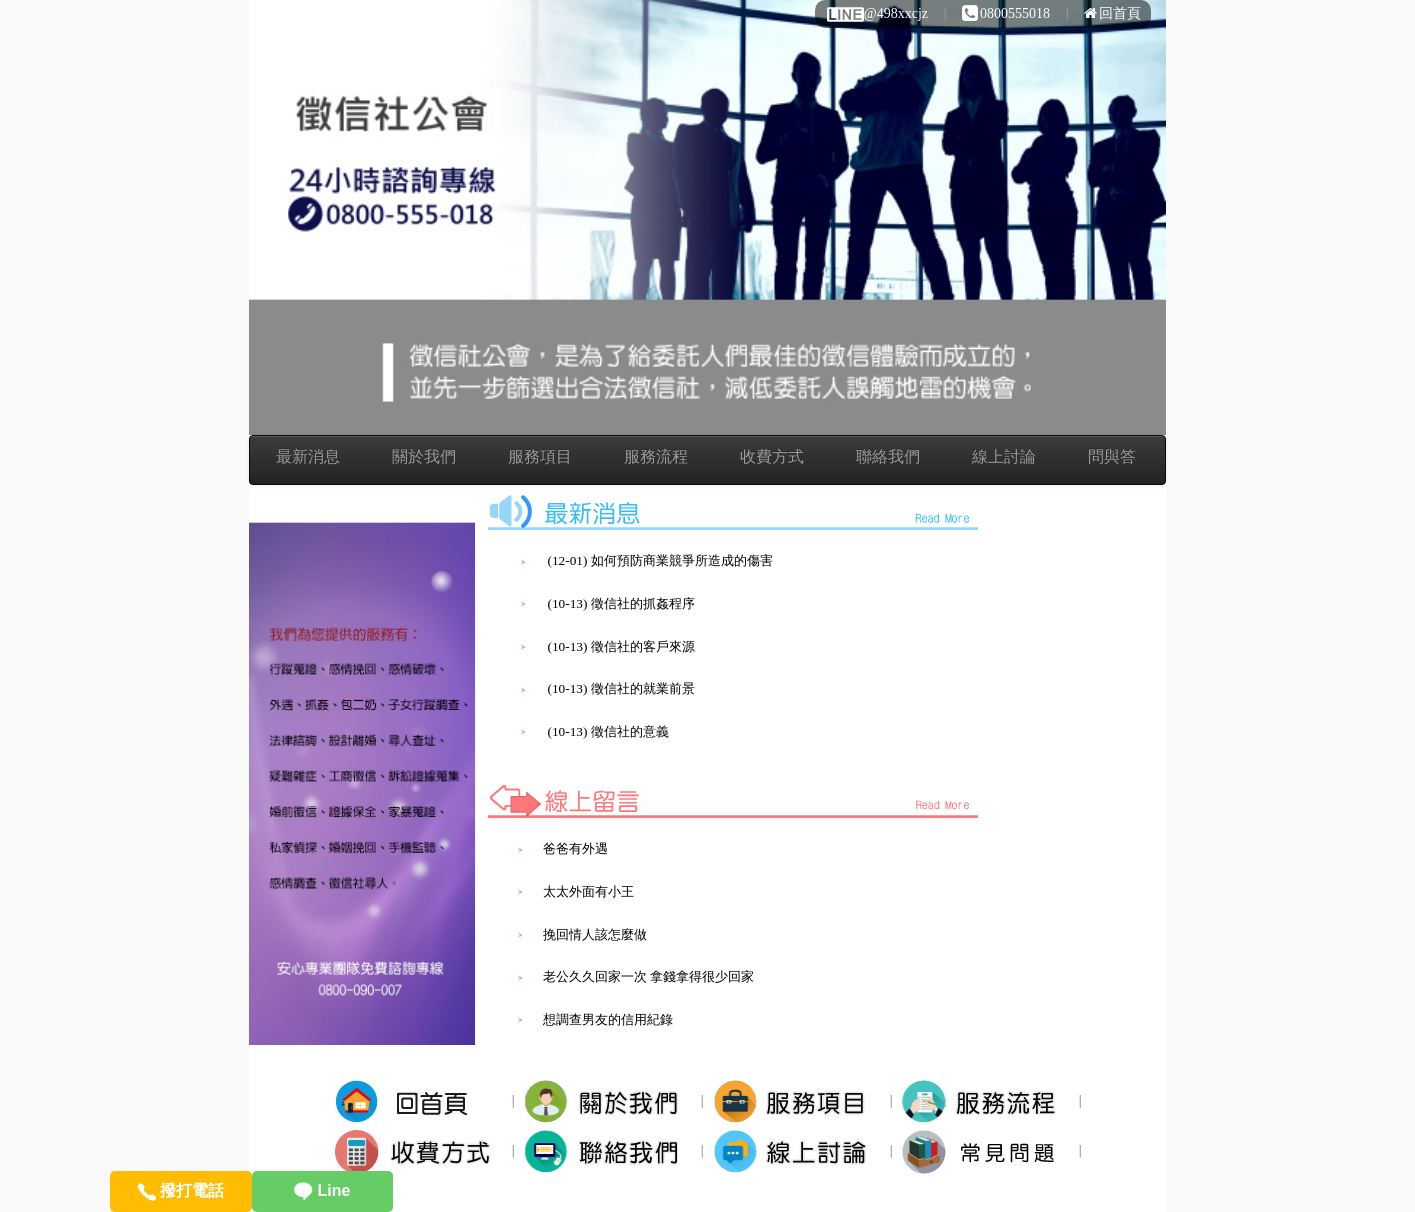 The image size is (1415, 1212). What do you see at coordinates (876, 13) in the screenshot?
I see `@498xxcjz` at bounding box center [876, 13].